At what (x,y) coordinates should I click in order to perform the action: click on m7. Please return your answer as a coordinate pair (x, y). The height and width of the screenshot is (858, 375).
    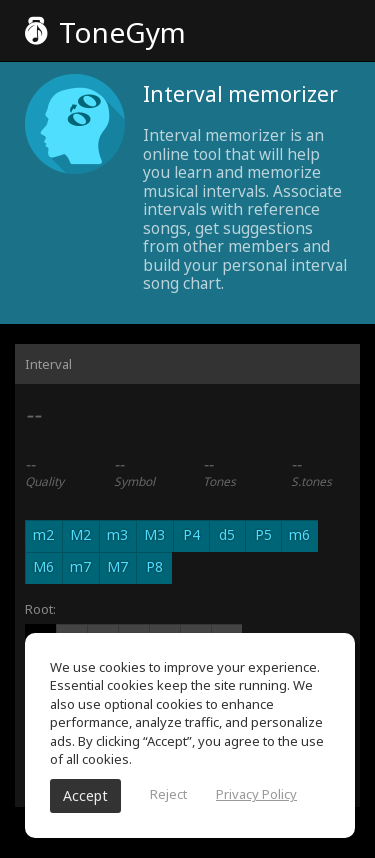
    Looking at the image, I should click on (80, 566).